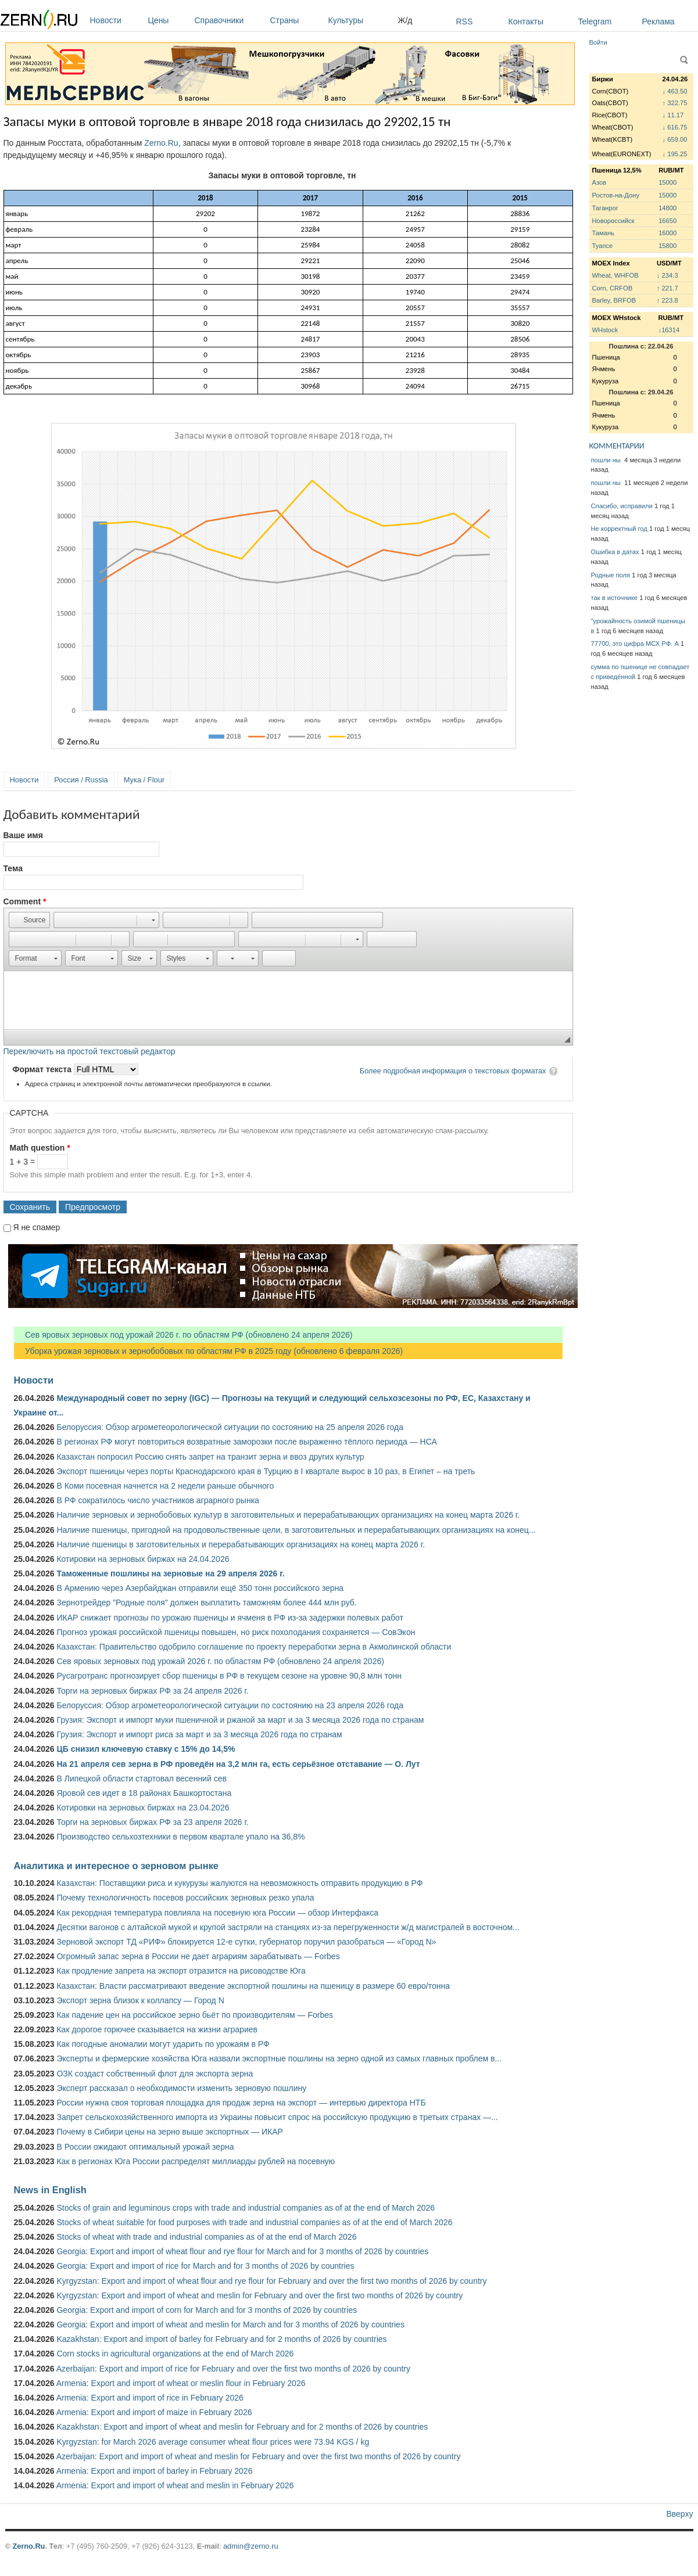 This screenshot has width=698, height=2576. What do you see at coordinates (245, 2207) in the screenshot?
I see `Stocks of grain and leguminous crops with trade and industrial companies as of at the end of March 2026` at bounding box center [245, 2207].